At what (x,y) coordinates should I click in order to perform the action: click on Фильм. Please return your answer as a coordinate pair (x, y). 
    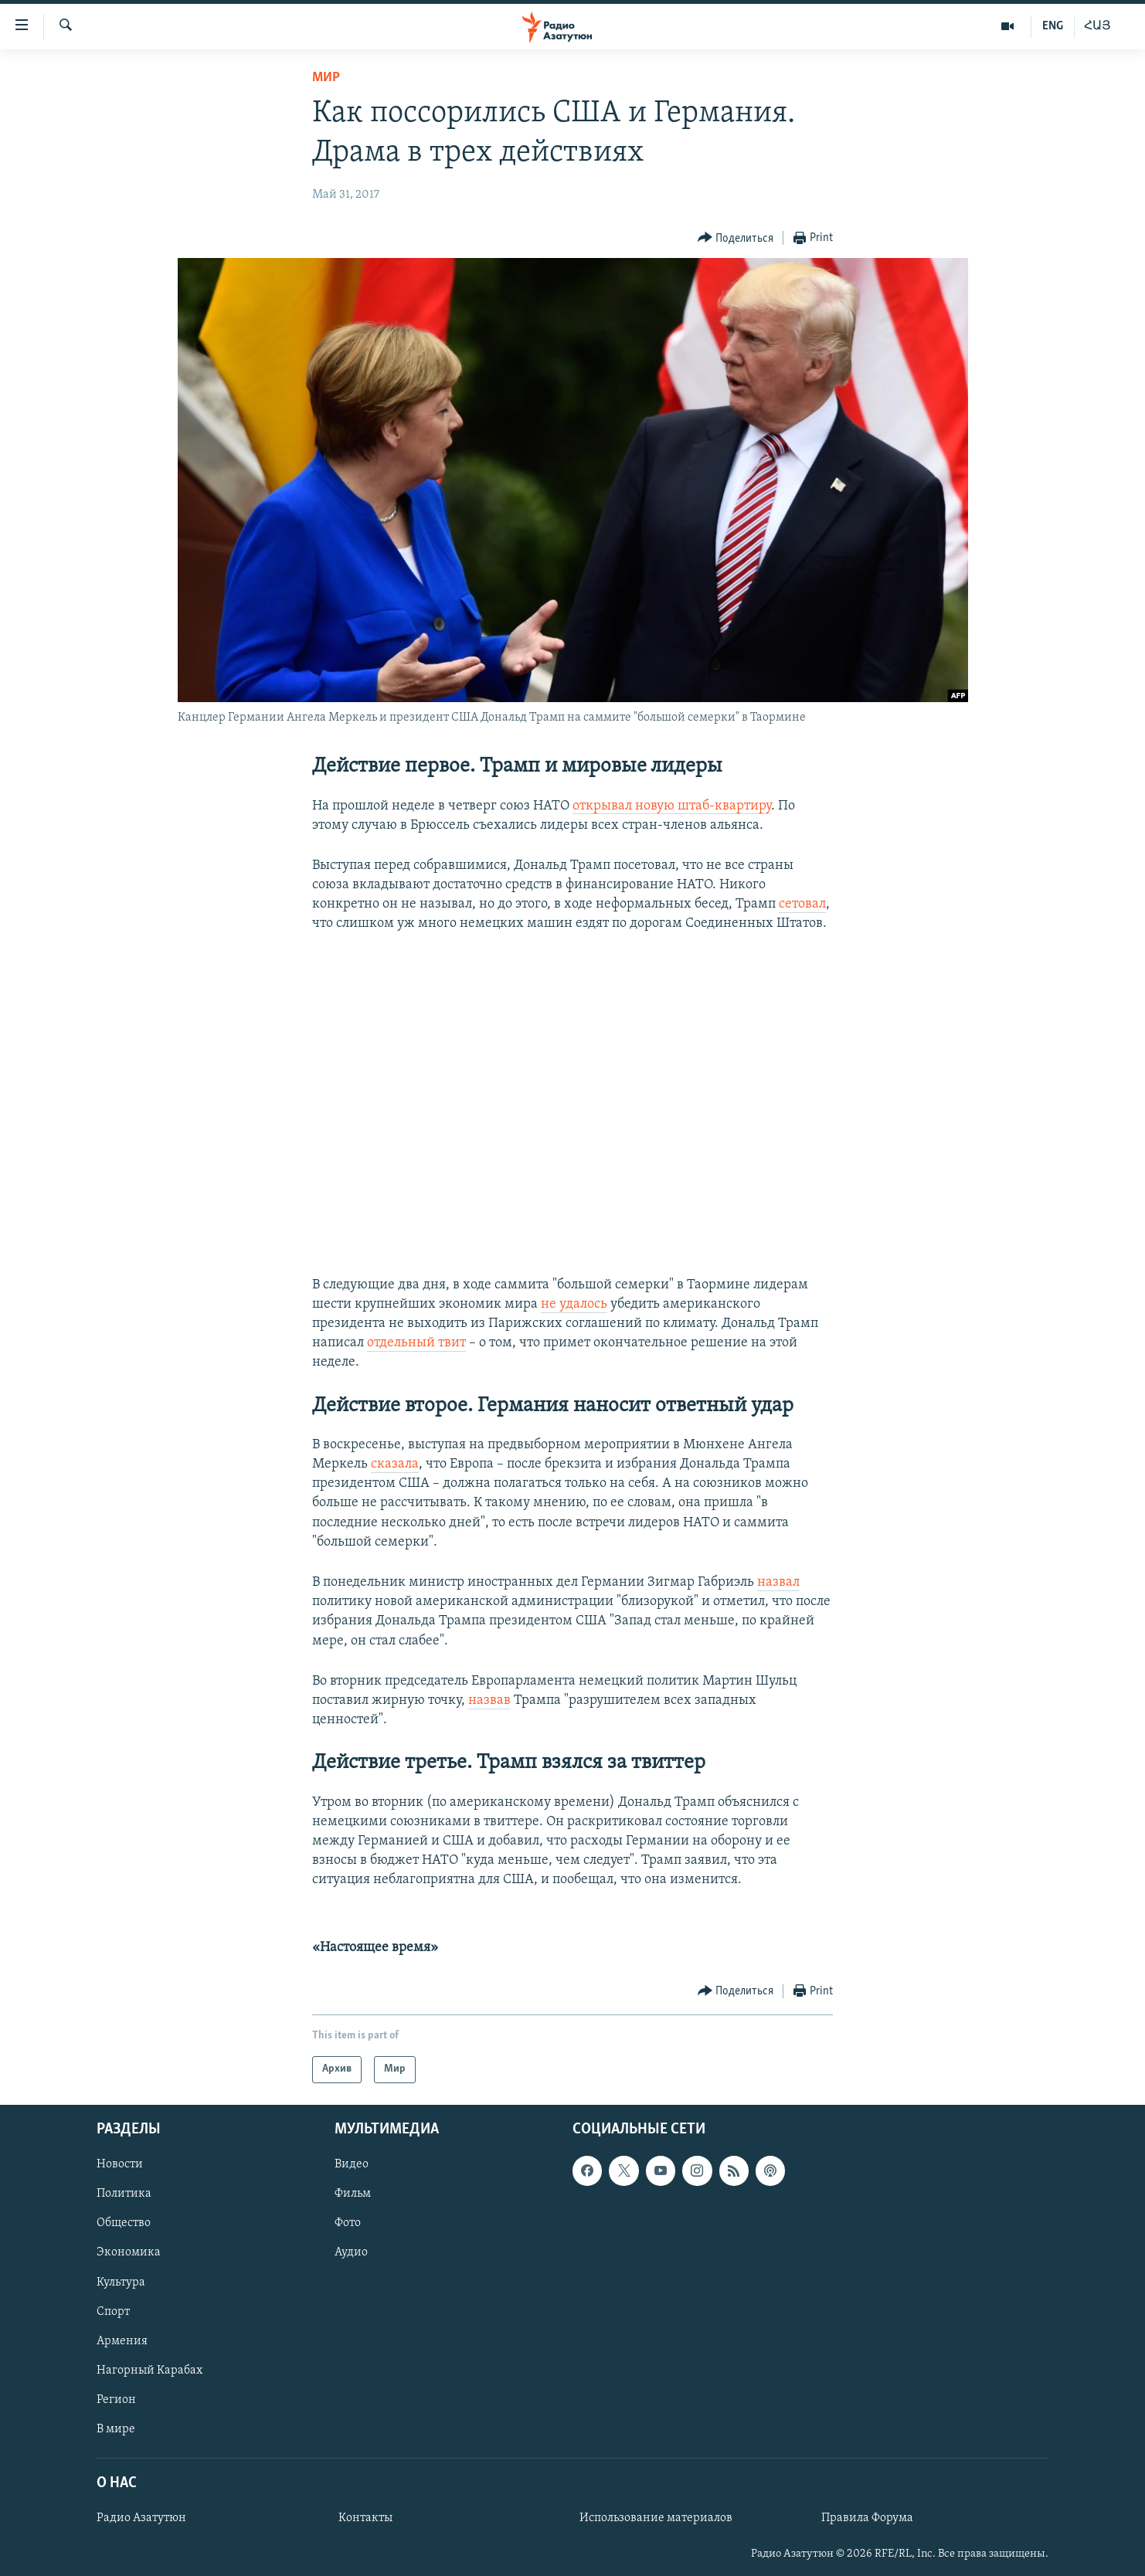
    Looking at the image, I should click on (353, 2193).